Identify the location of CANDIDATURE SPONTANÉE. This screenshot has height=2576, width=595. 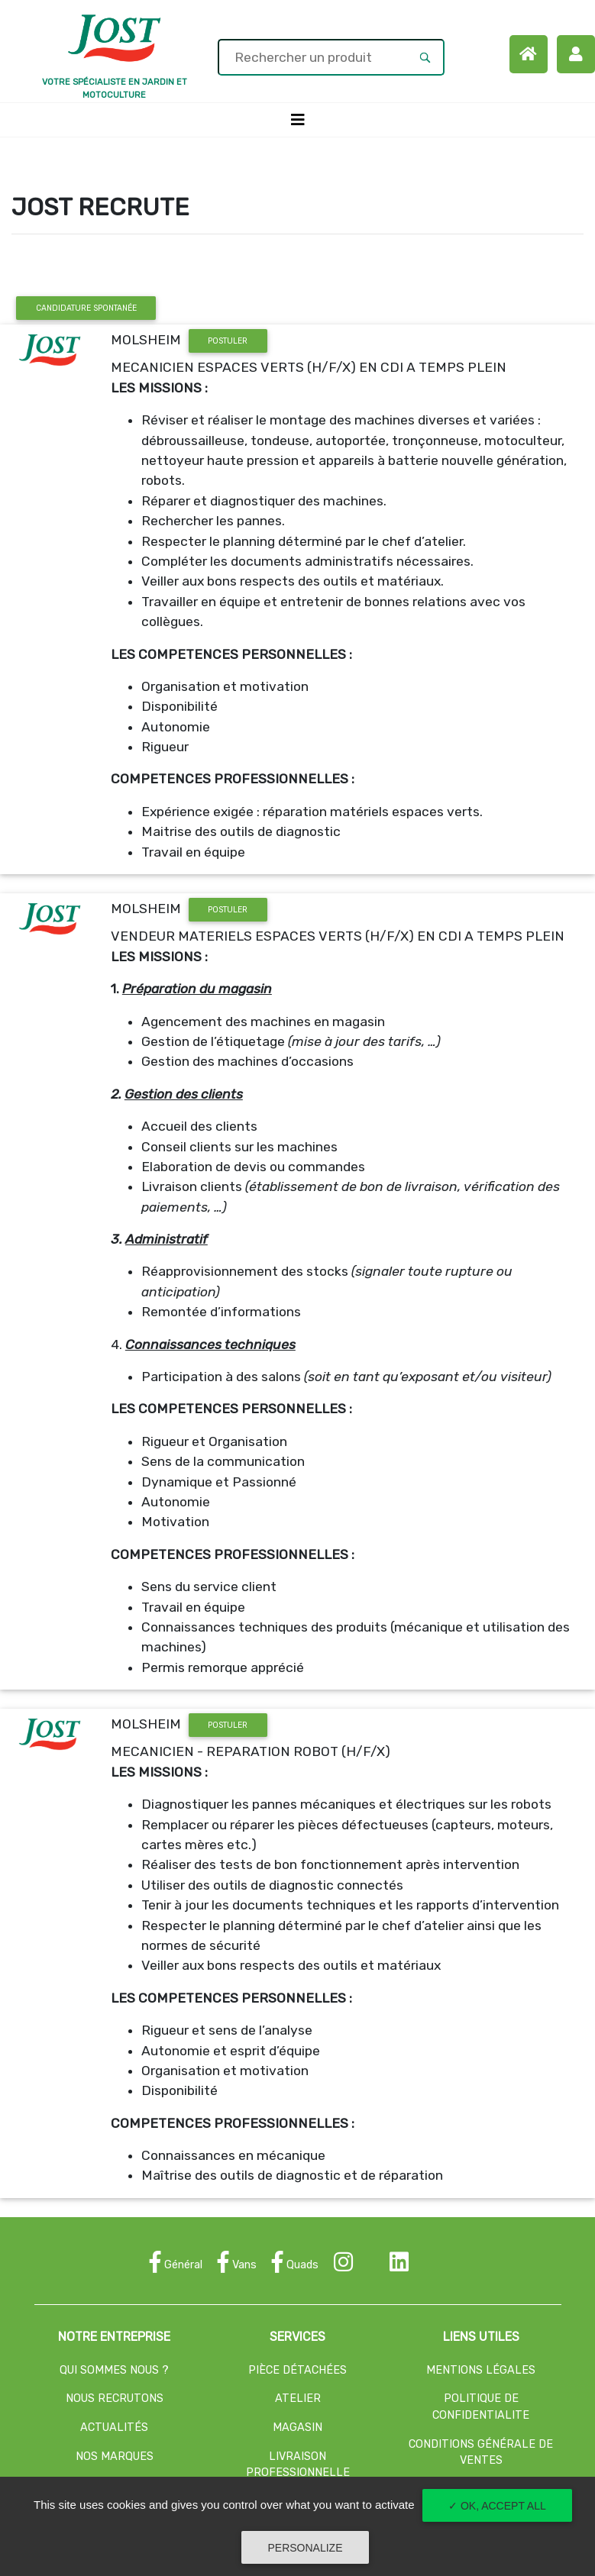
(86, 308).